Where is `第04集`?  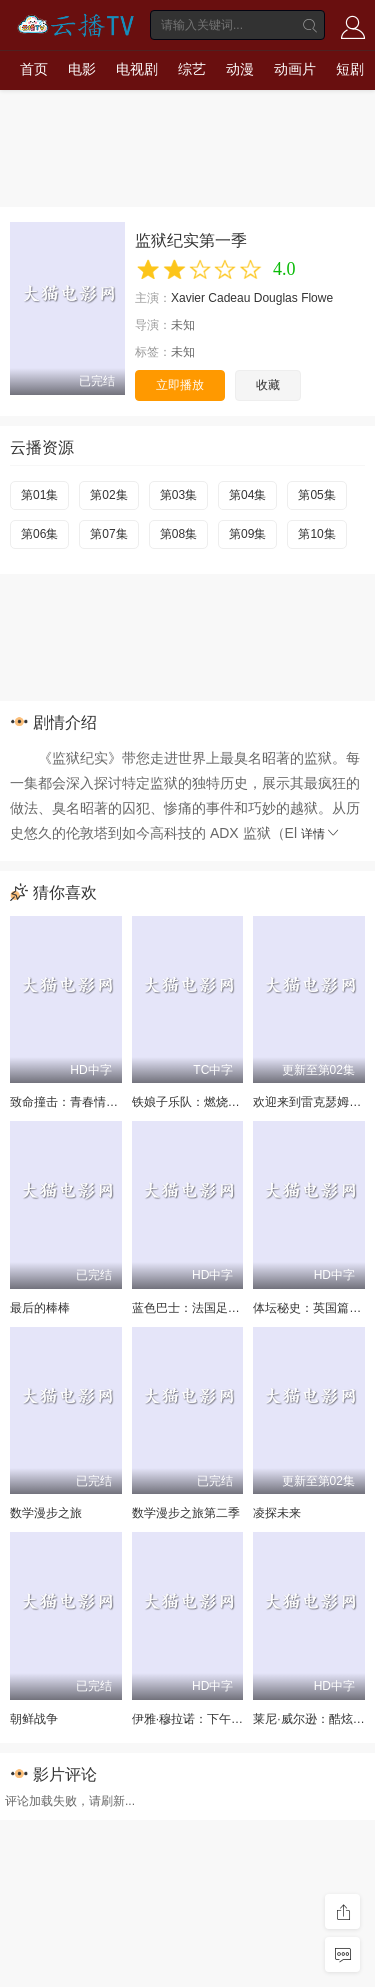 第04集 is located at coordinates (247, 495).